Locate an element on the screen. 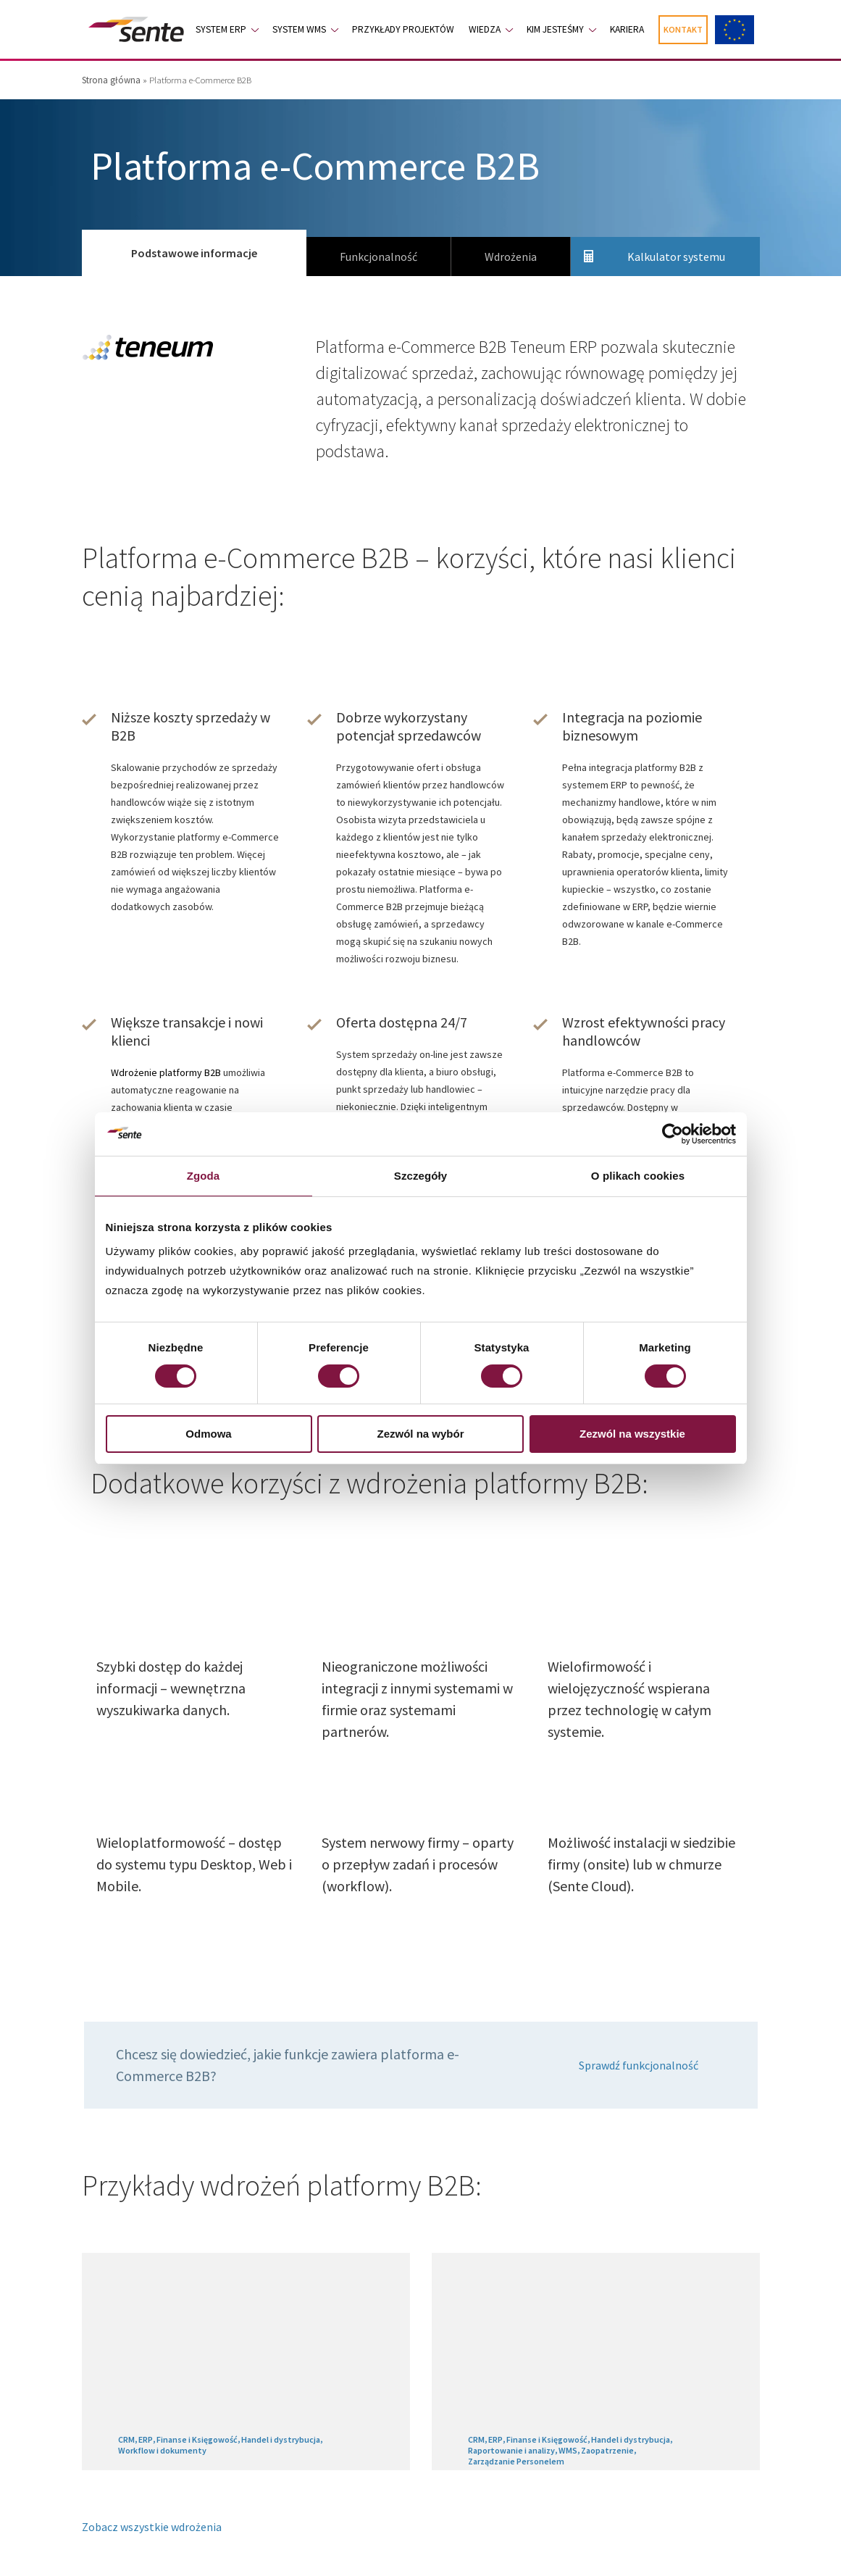 This screenshot has height=2576, width=841. Strona główna is located at coordinates (111, 80).